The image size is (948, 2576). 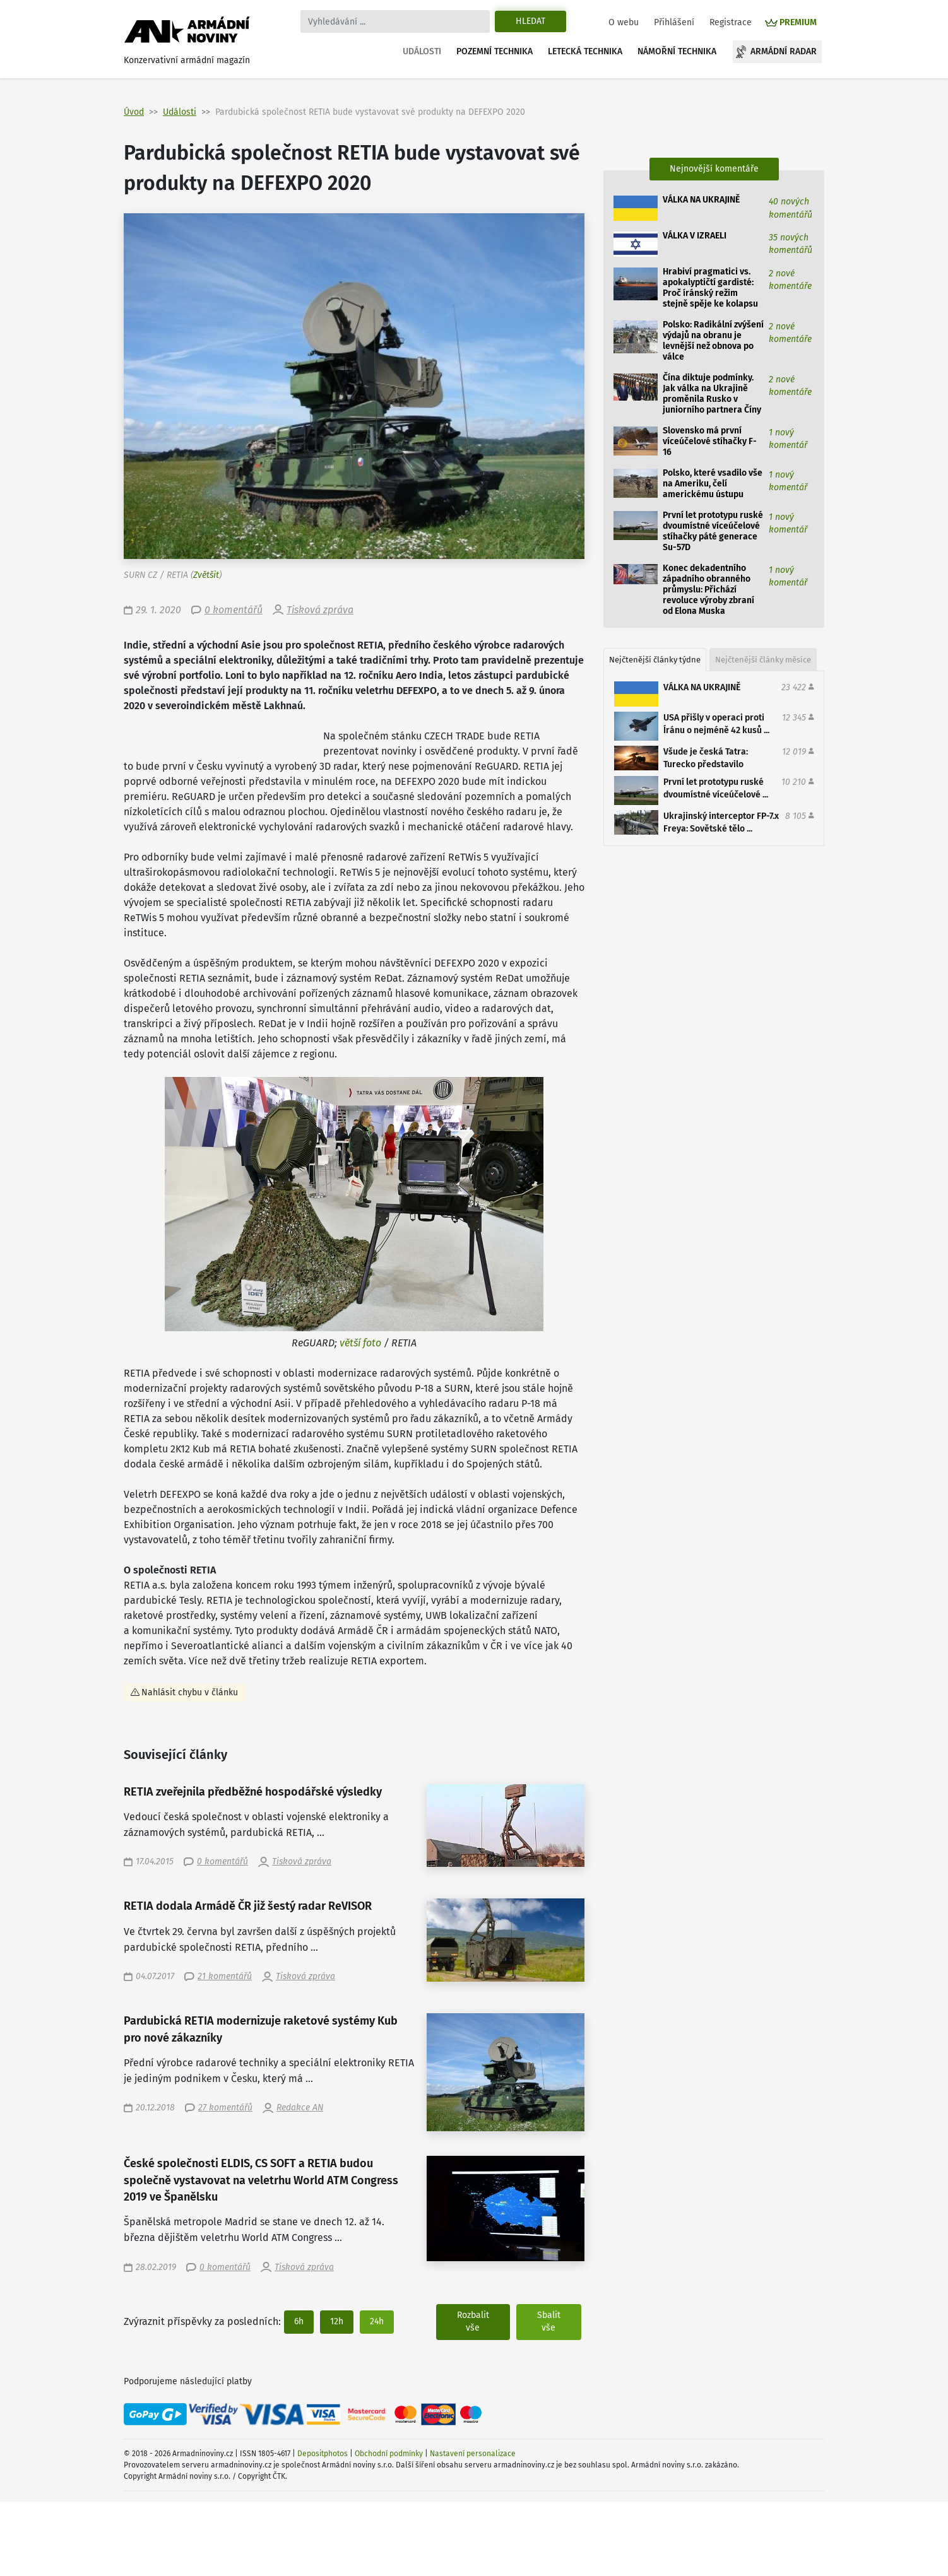 What do you see at coordinates (585, 51) in the screenshot?
I see `Letecká technika` at bounding box center [585, 51].